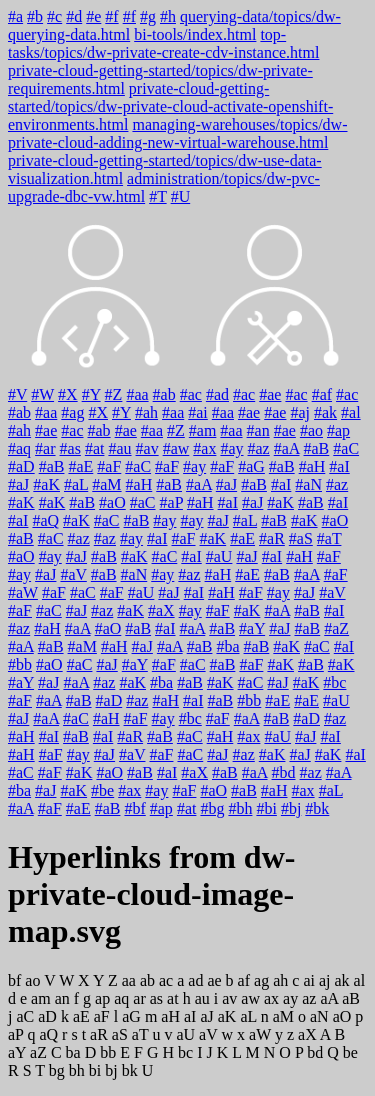 This screenshot has height=1096, width=375. What do you see at coordinates (77, 1070) in the screenshot?
I see `bh` at bounding box center [77, 1070].